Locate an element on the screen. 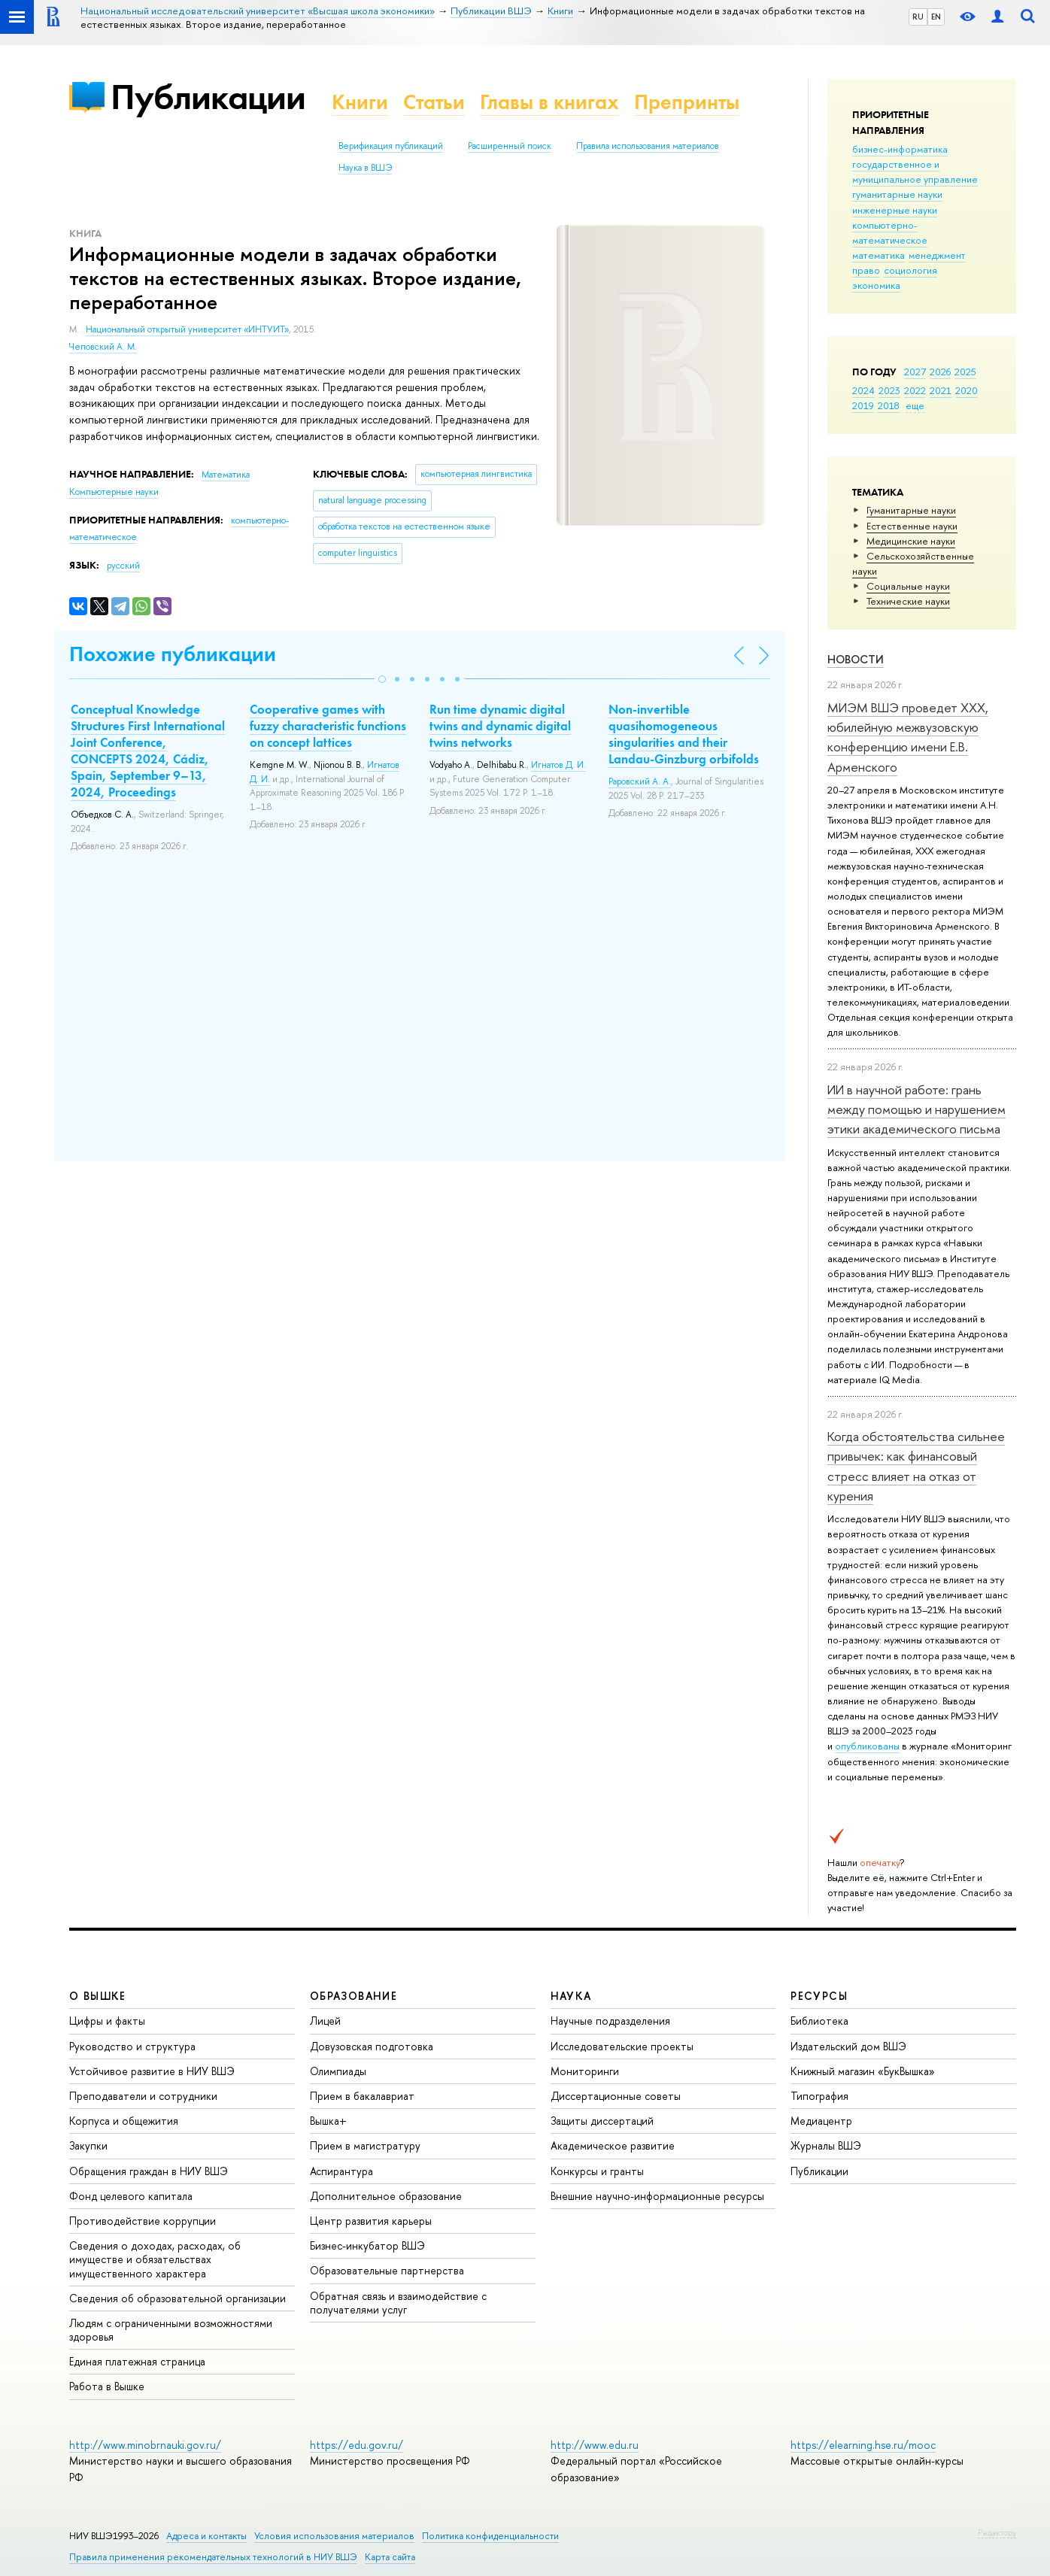 This screenshot has width=1050, height=2576. Работа в Вышке is located at coordinates (106, 2386).